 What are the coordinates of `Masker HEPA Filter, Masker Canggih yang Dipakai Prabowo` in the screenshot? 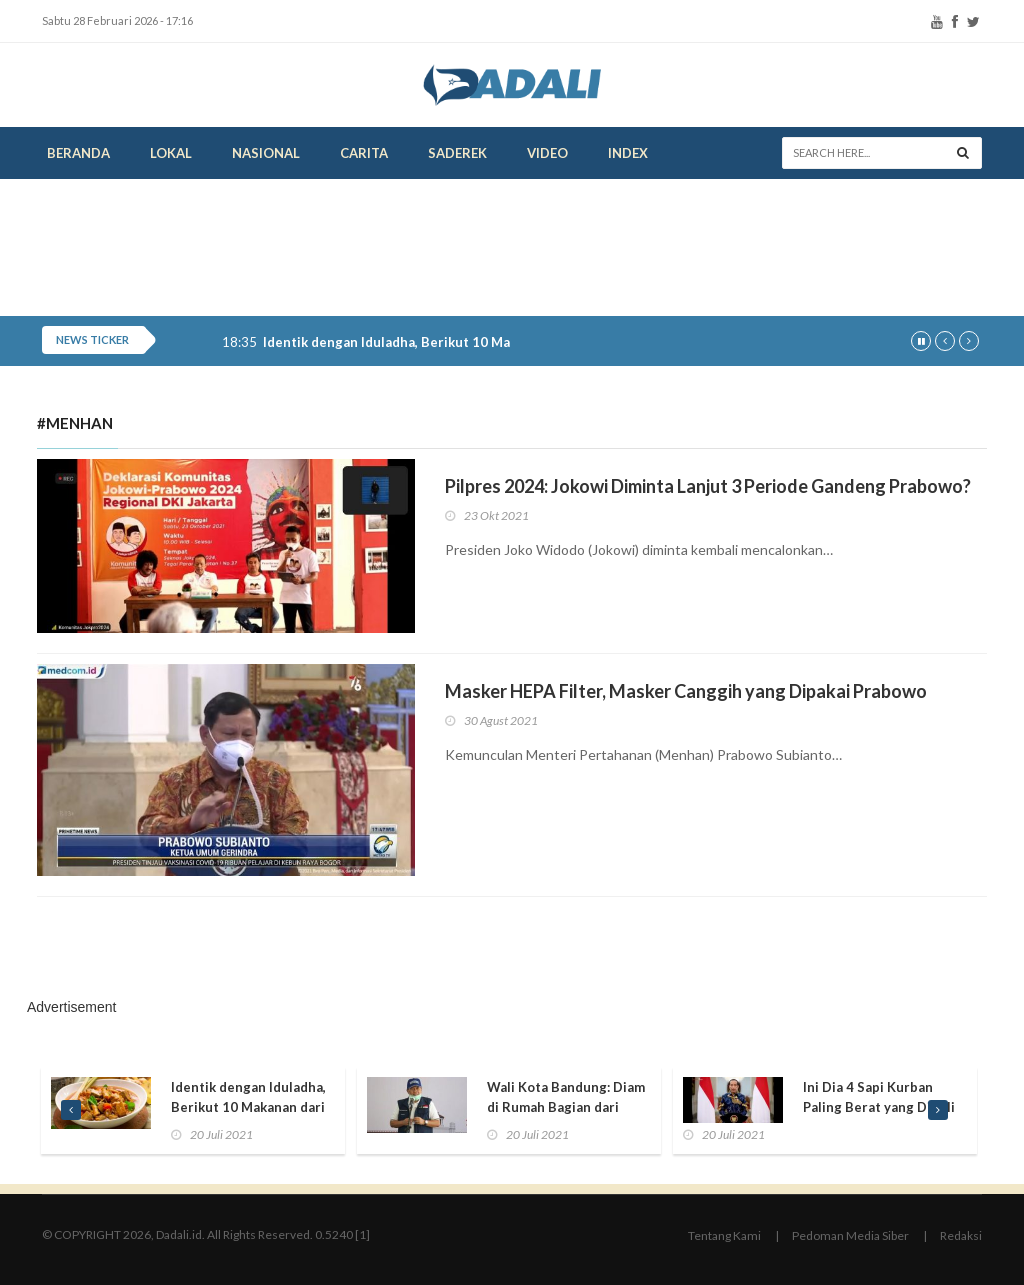 It's located at (686, 691).